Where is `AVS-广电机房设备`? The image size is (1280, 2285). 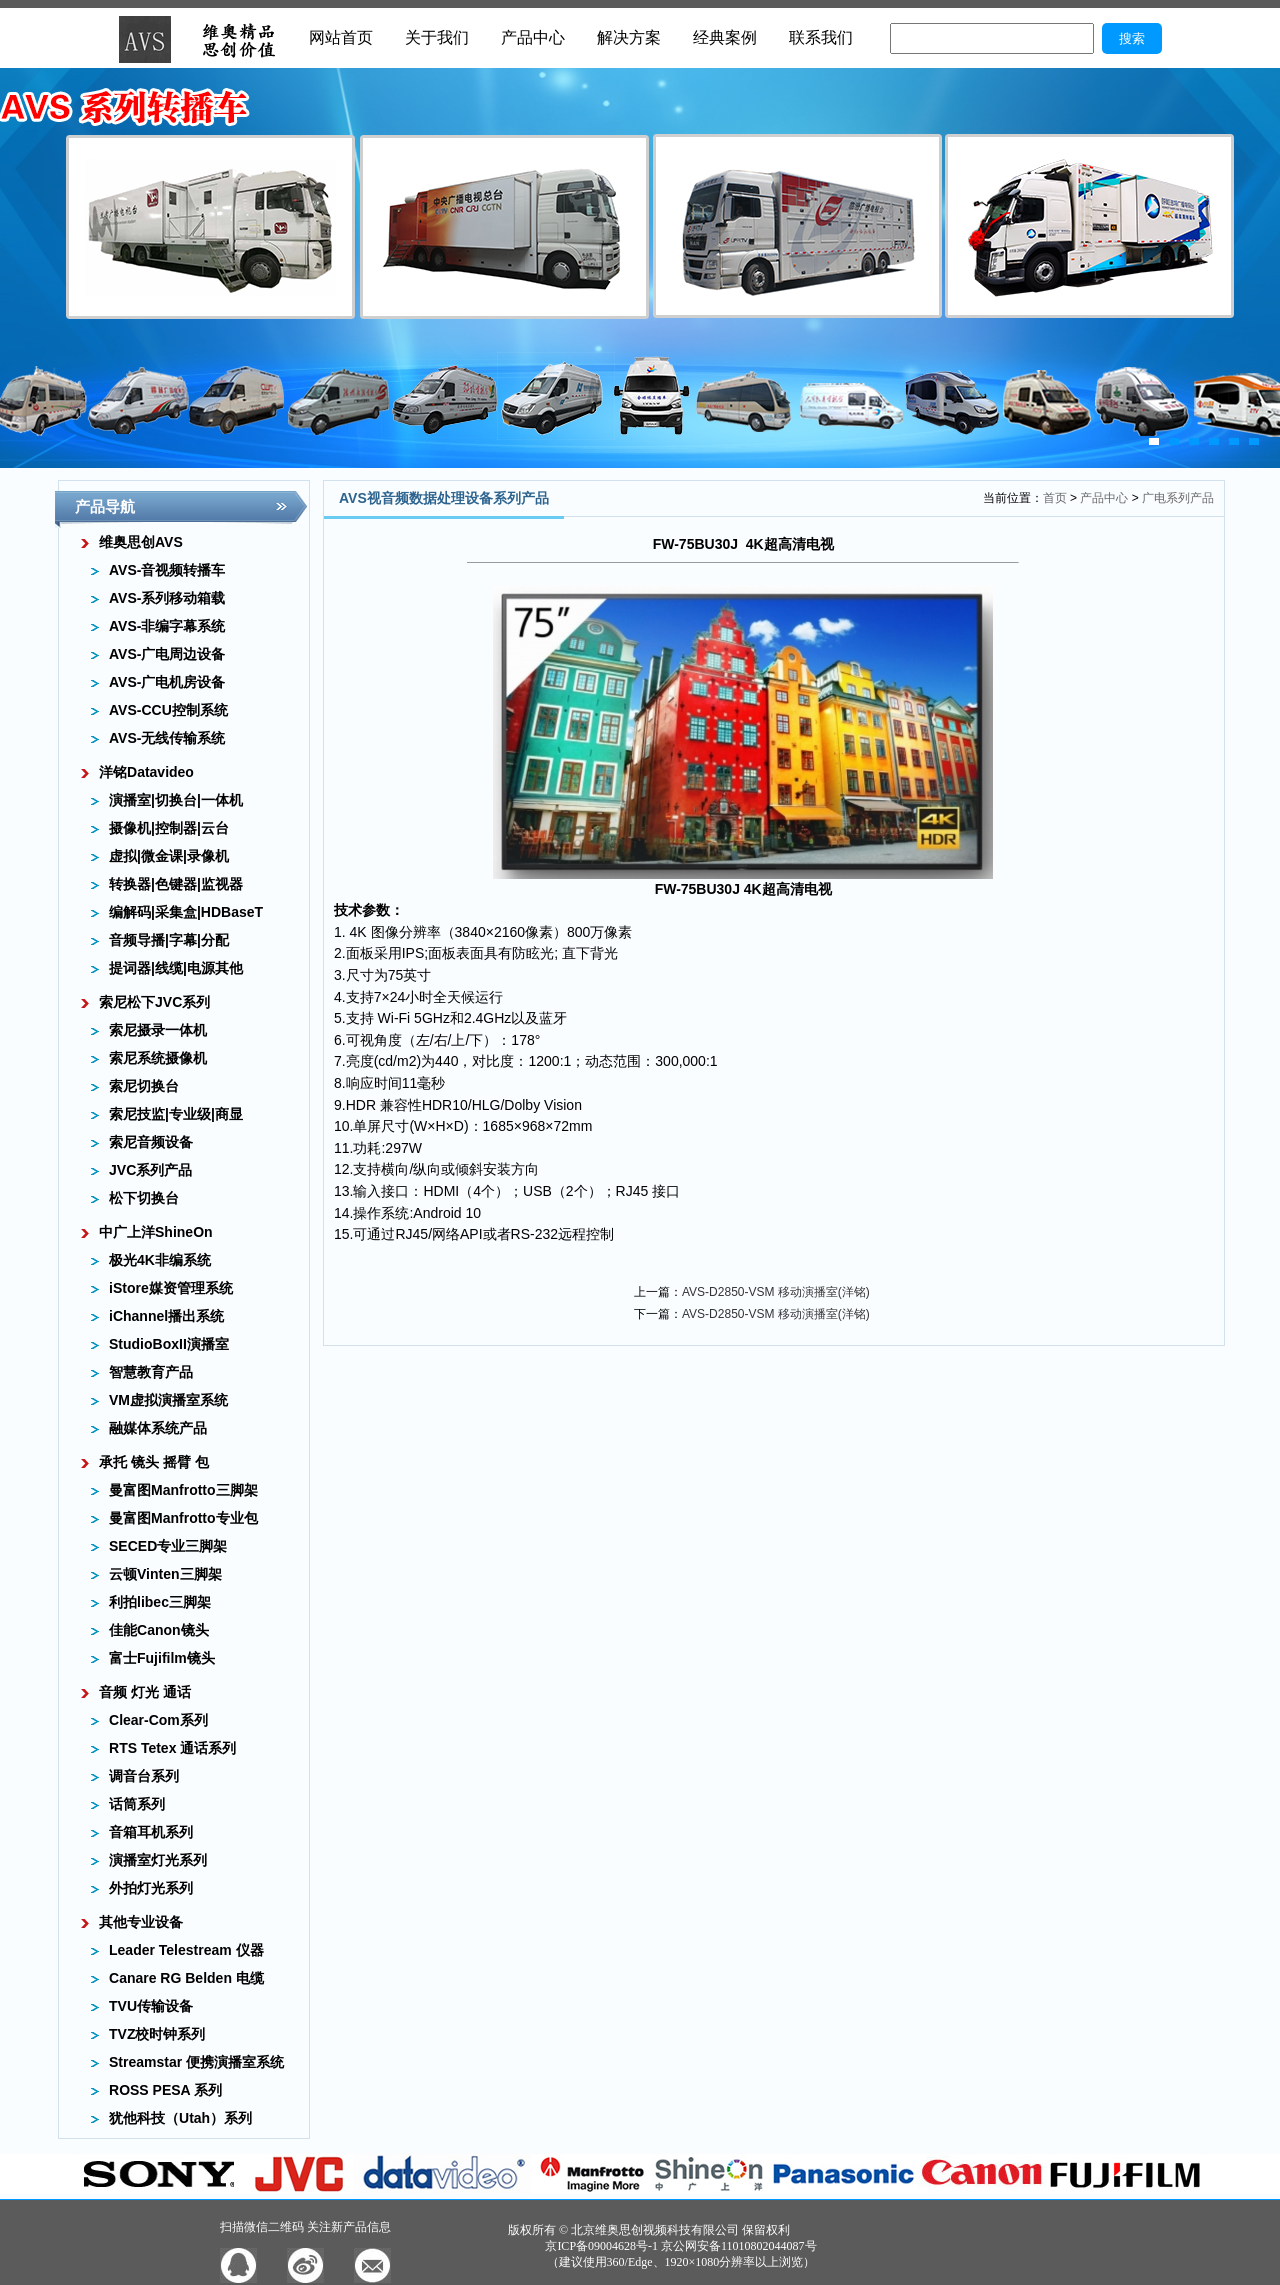
AVS-广电机房设备 is located at coordinates (167, 682).